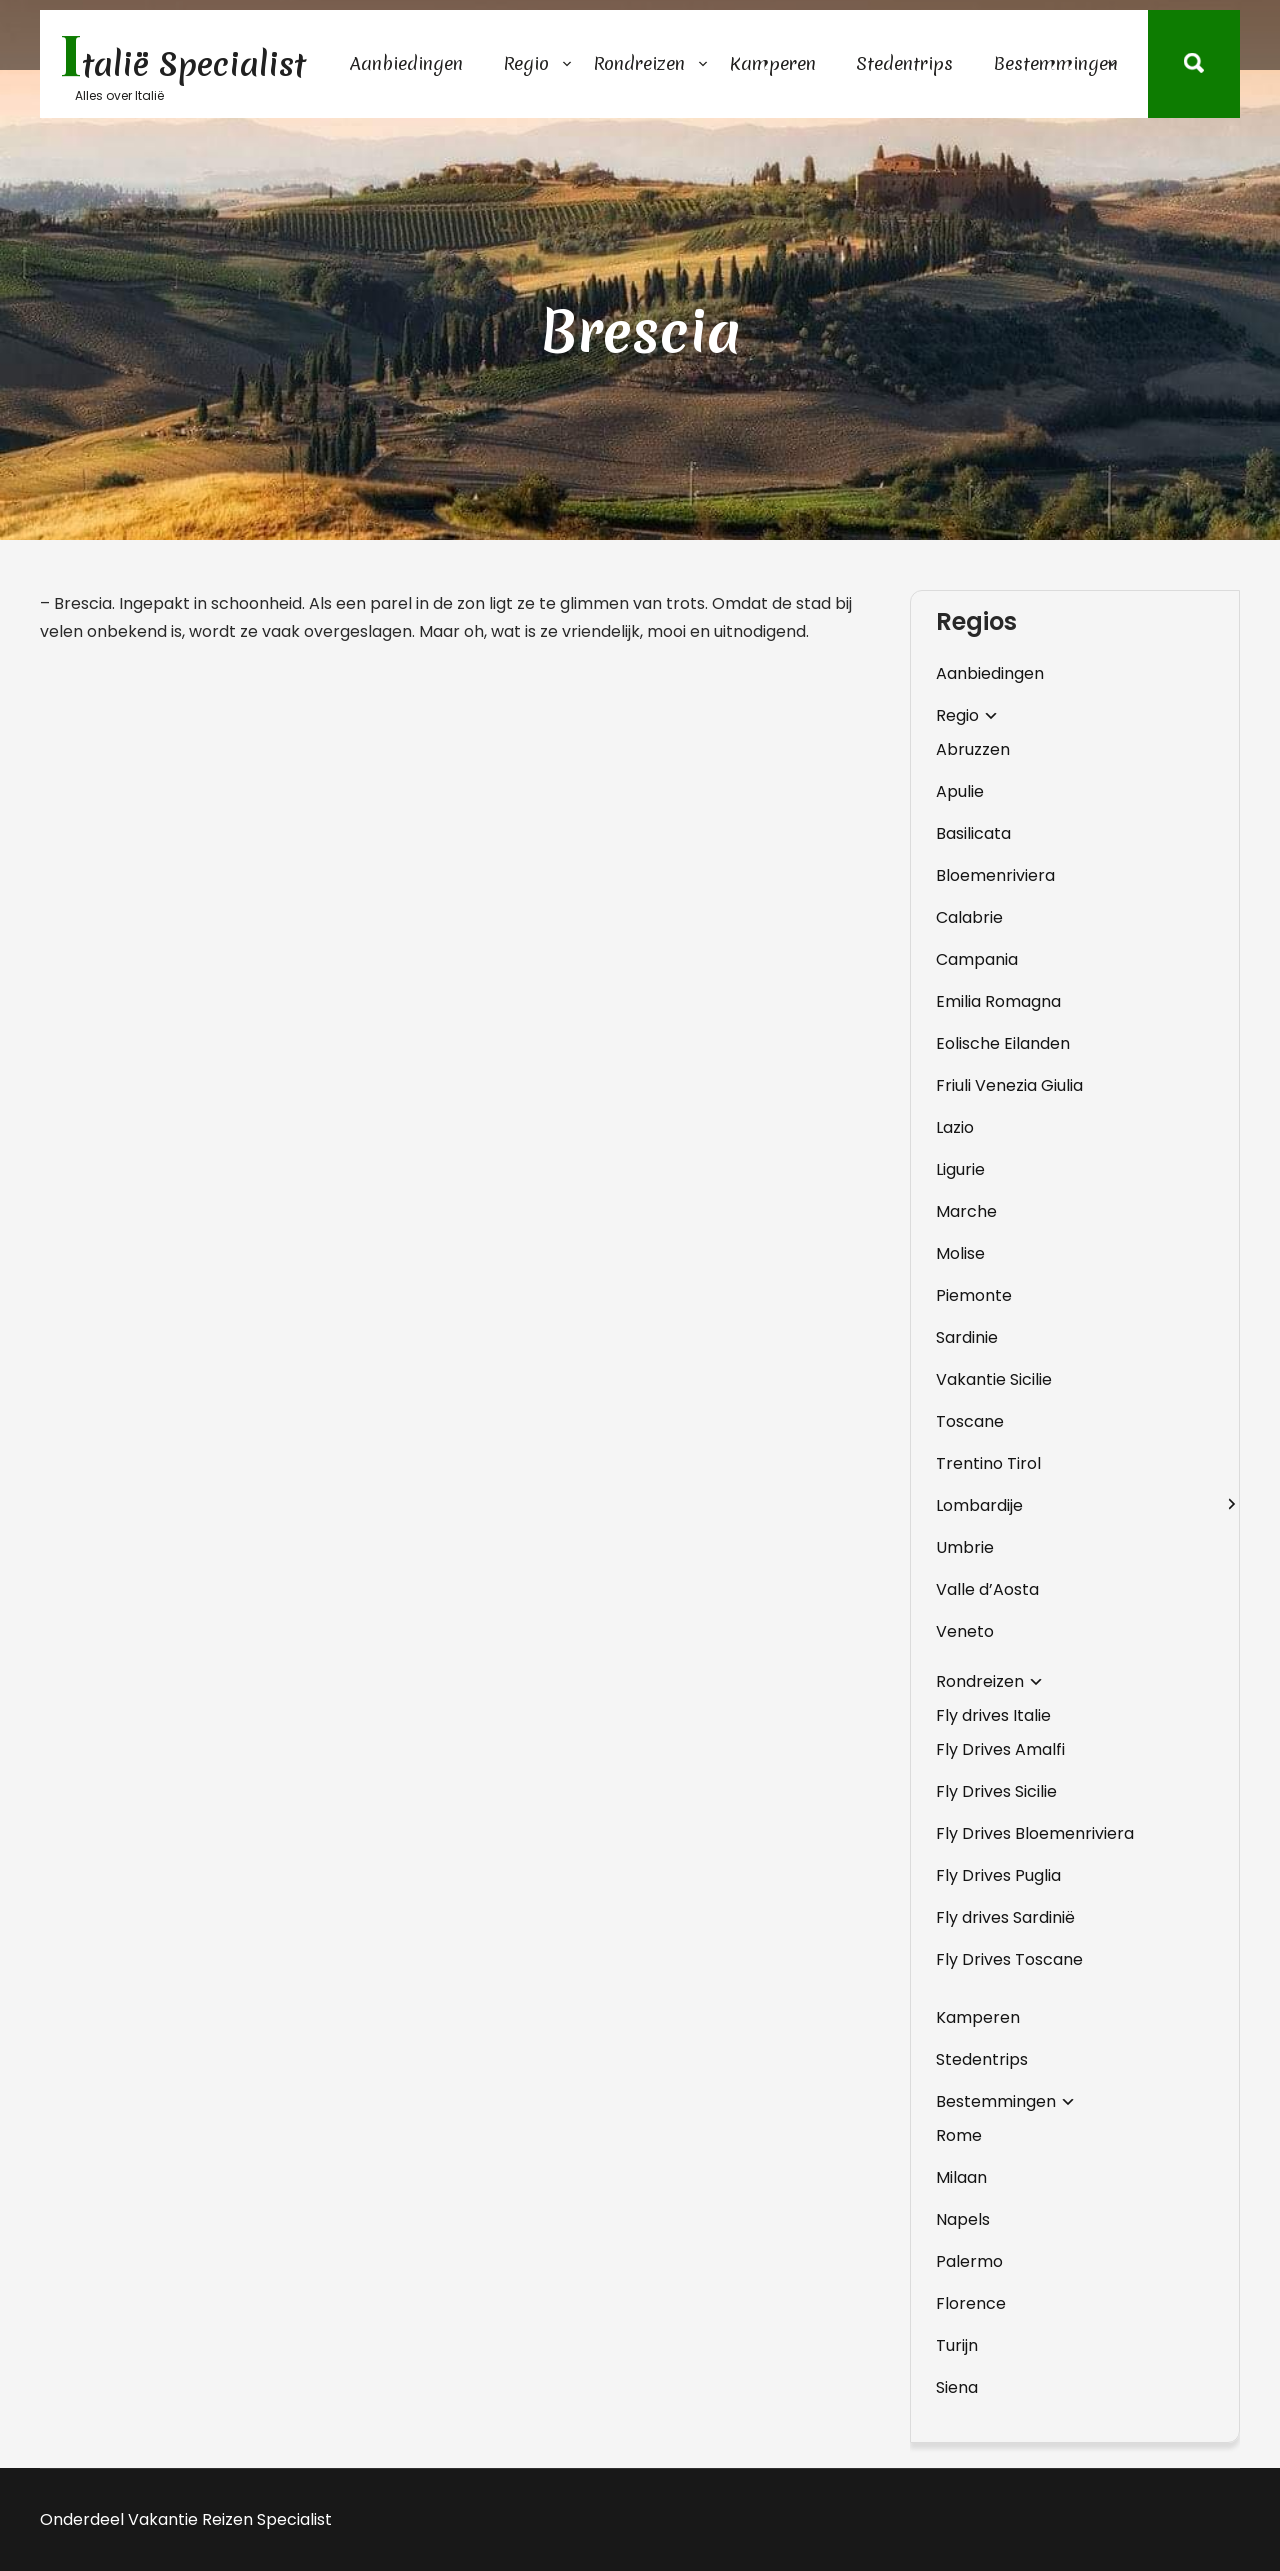 This screenshot has width=1280, height=2571. What do you see at coordinates (977, 959) in the screenshot?
I see `Campania` at bounding box center [977, 959].